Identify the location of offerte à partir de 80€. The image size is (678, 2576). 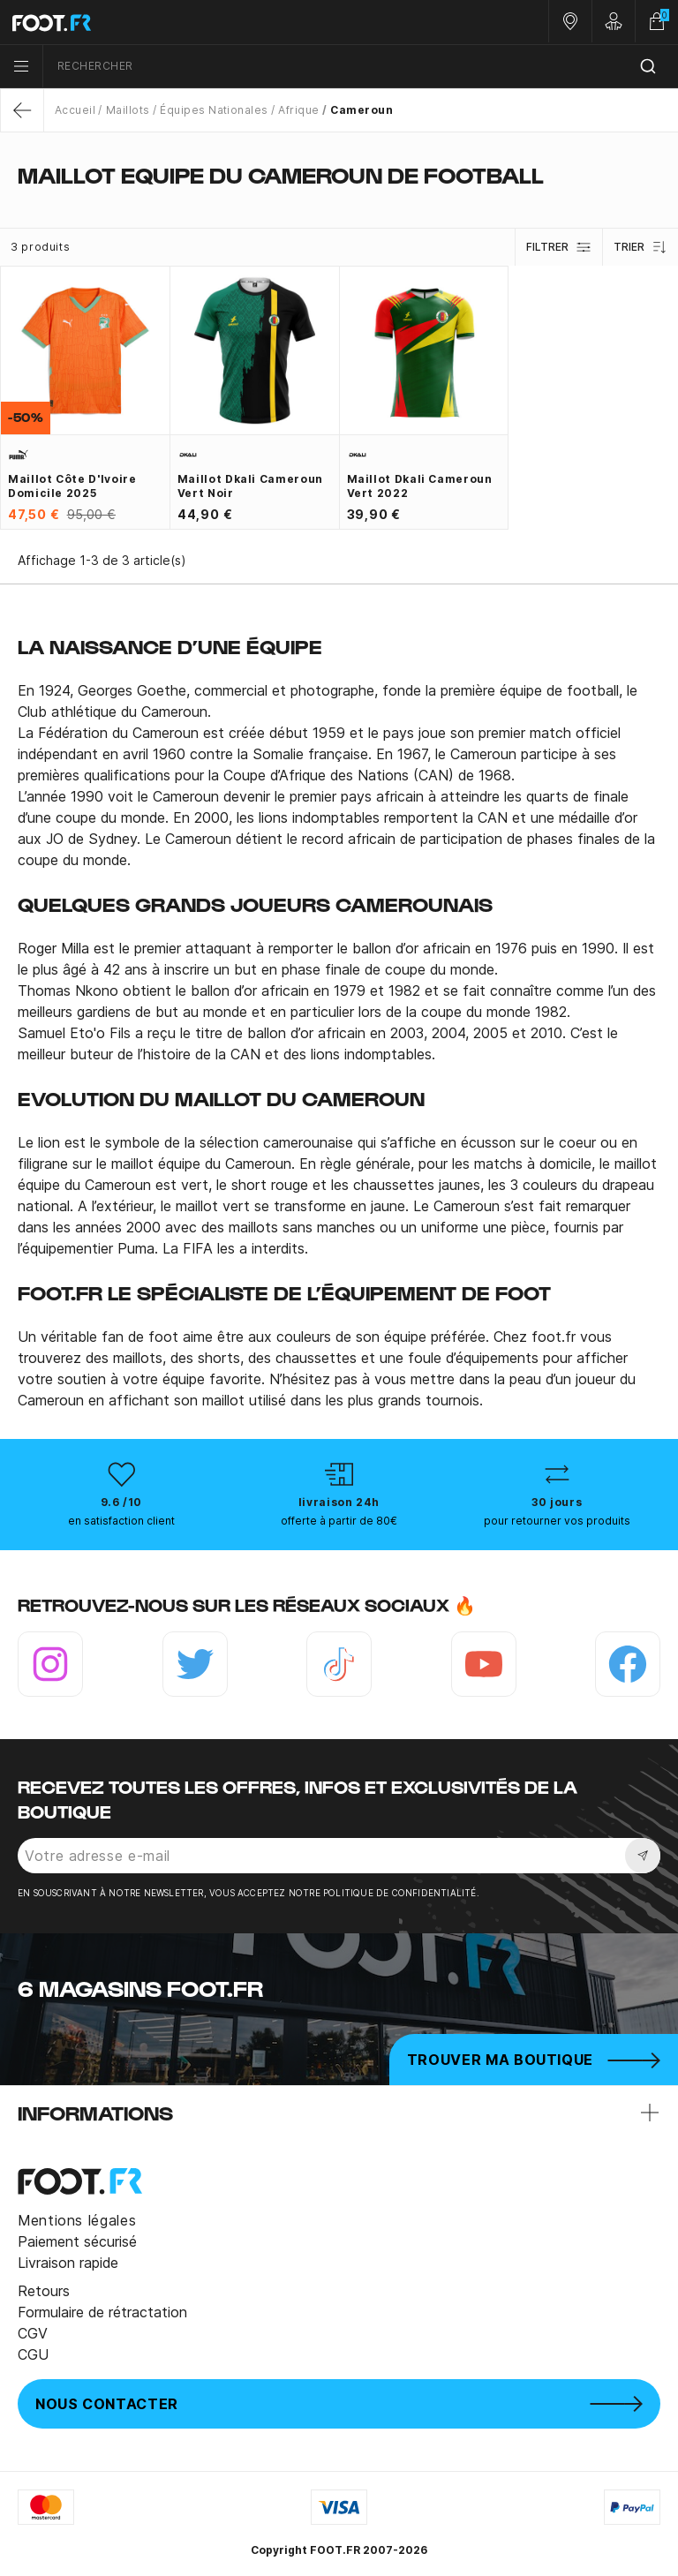
(339, 1520).